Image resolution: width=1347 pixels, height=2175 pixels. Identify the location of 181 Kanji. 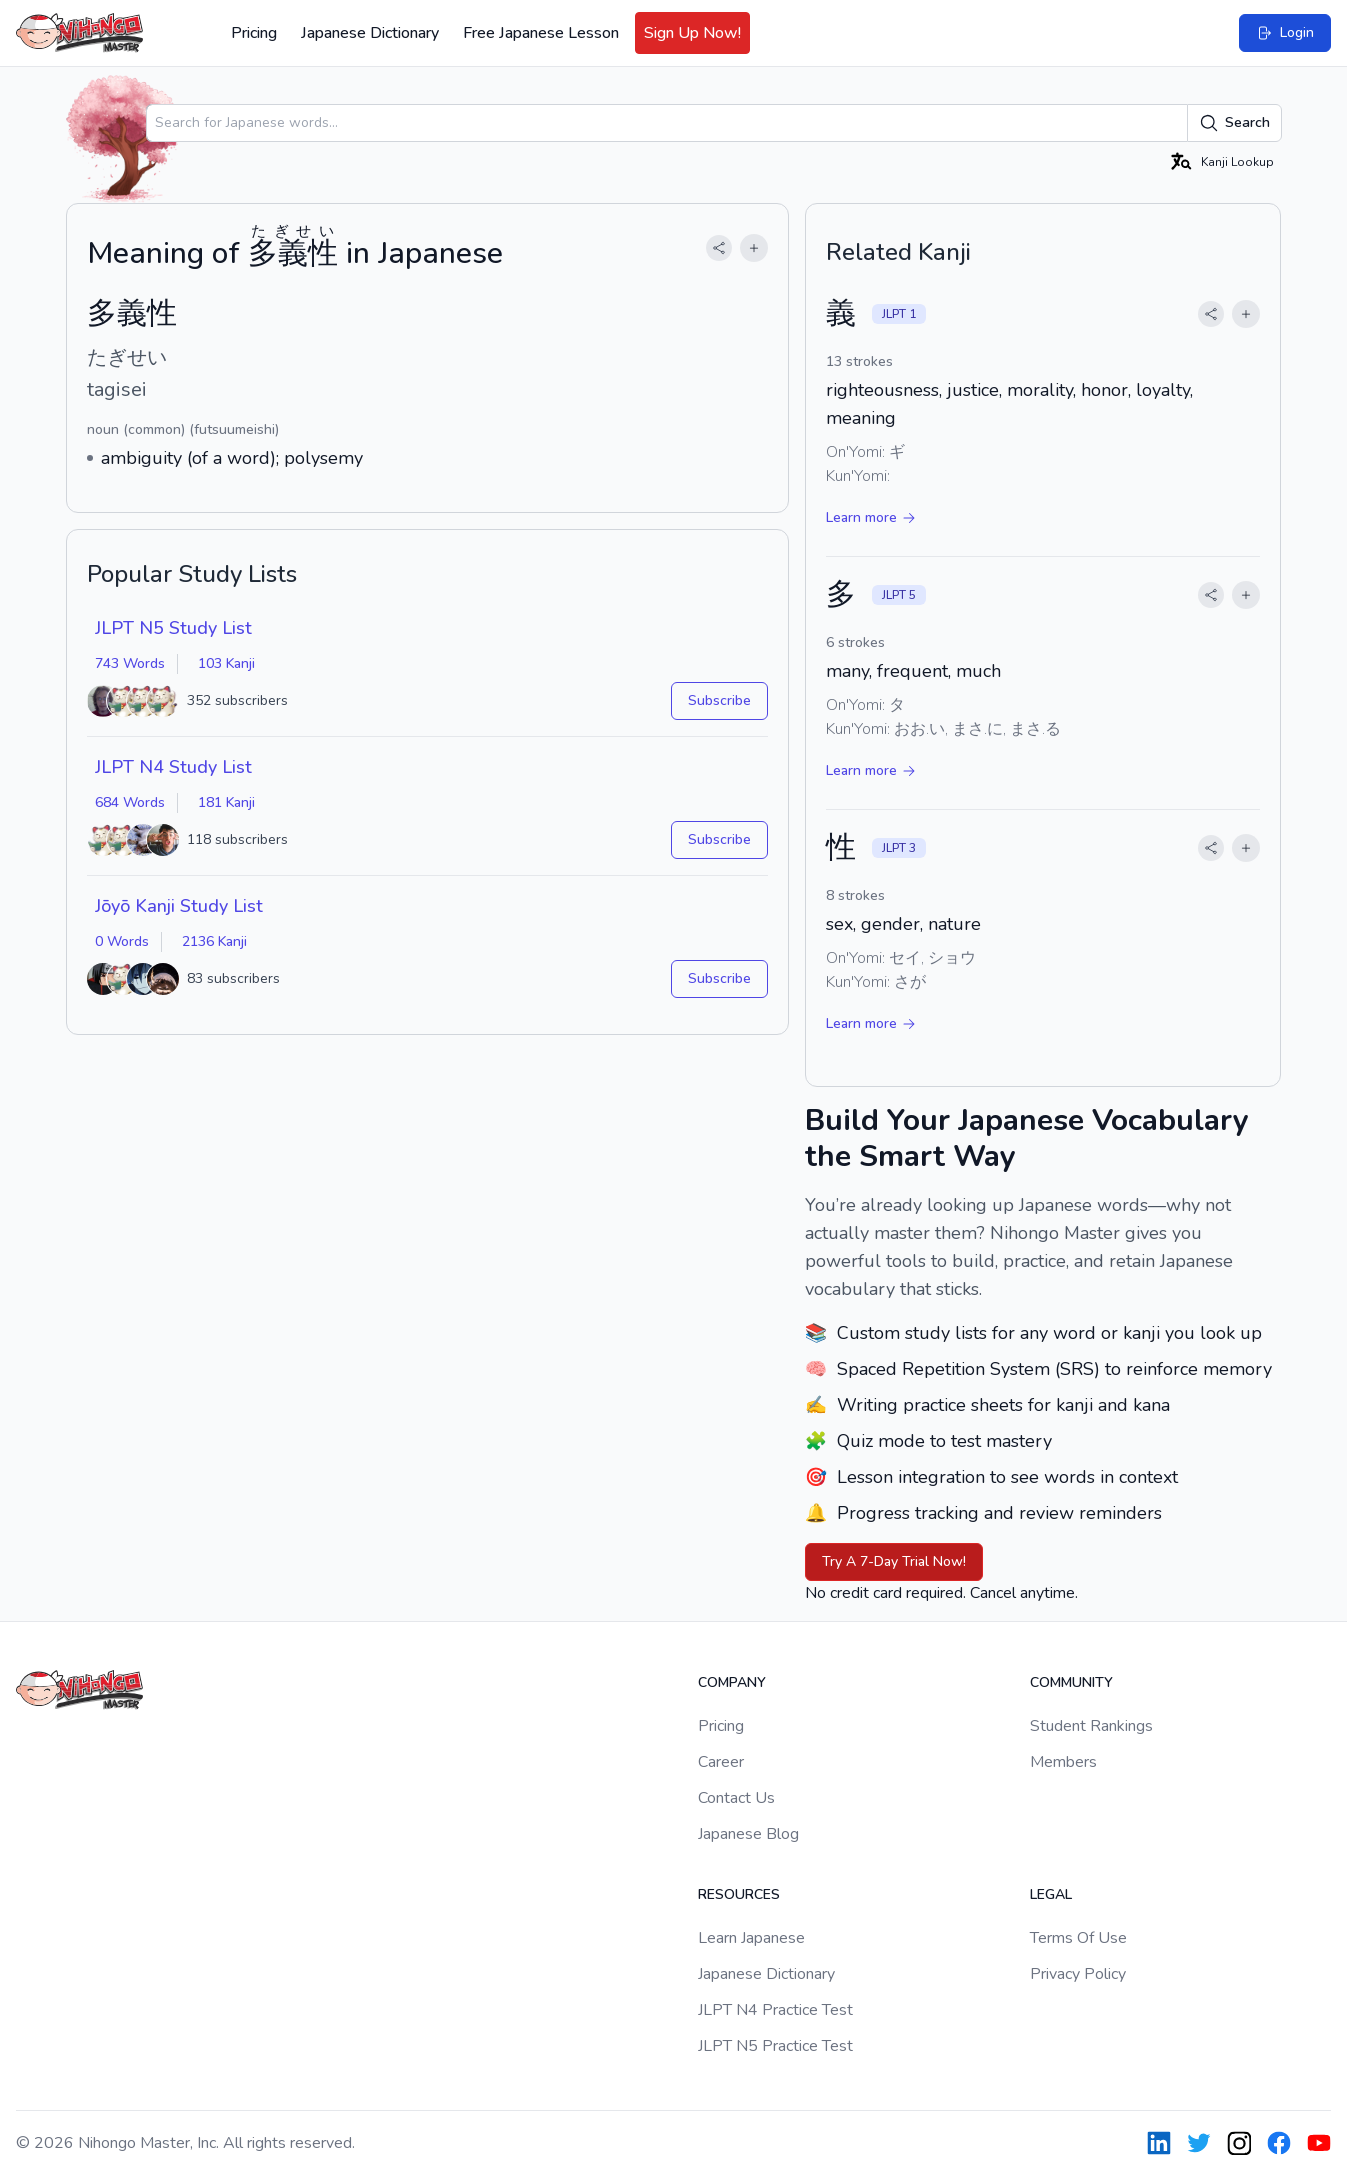
(226, 802).